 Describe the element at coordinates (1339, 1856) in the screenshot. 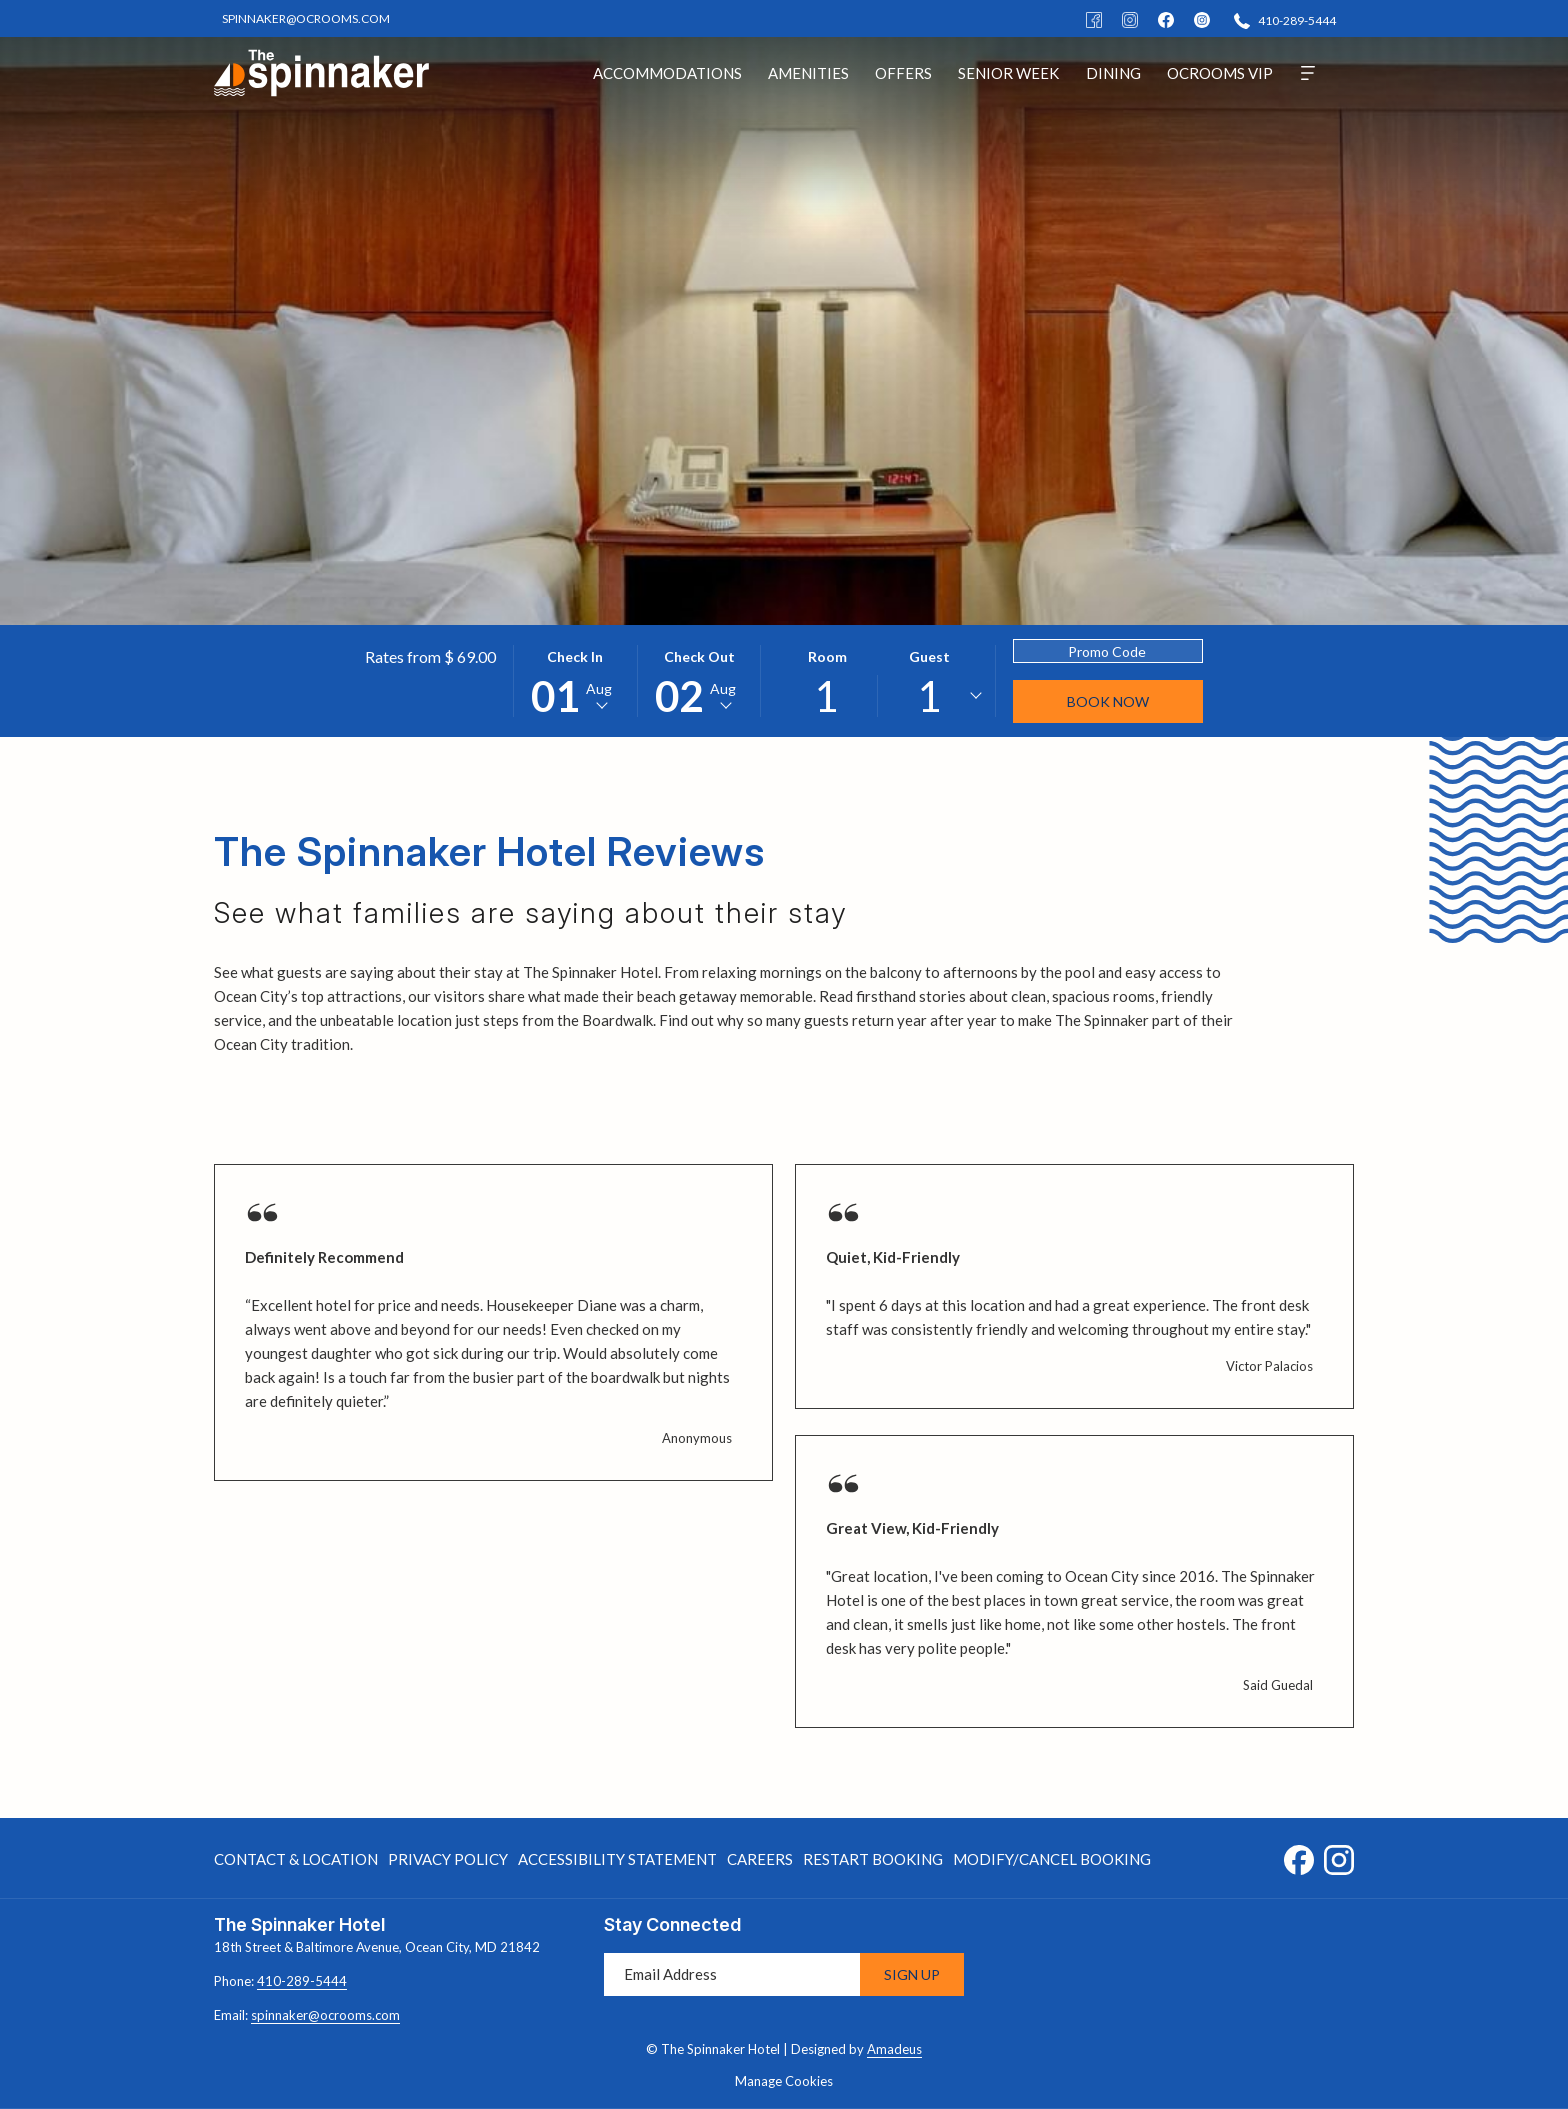

I see `[Instagram opens in a new tab]` at that location.